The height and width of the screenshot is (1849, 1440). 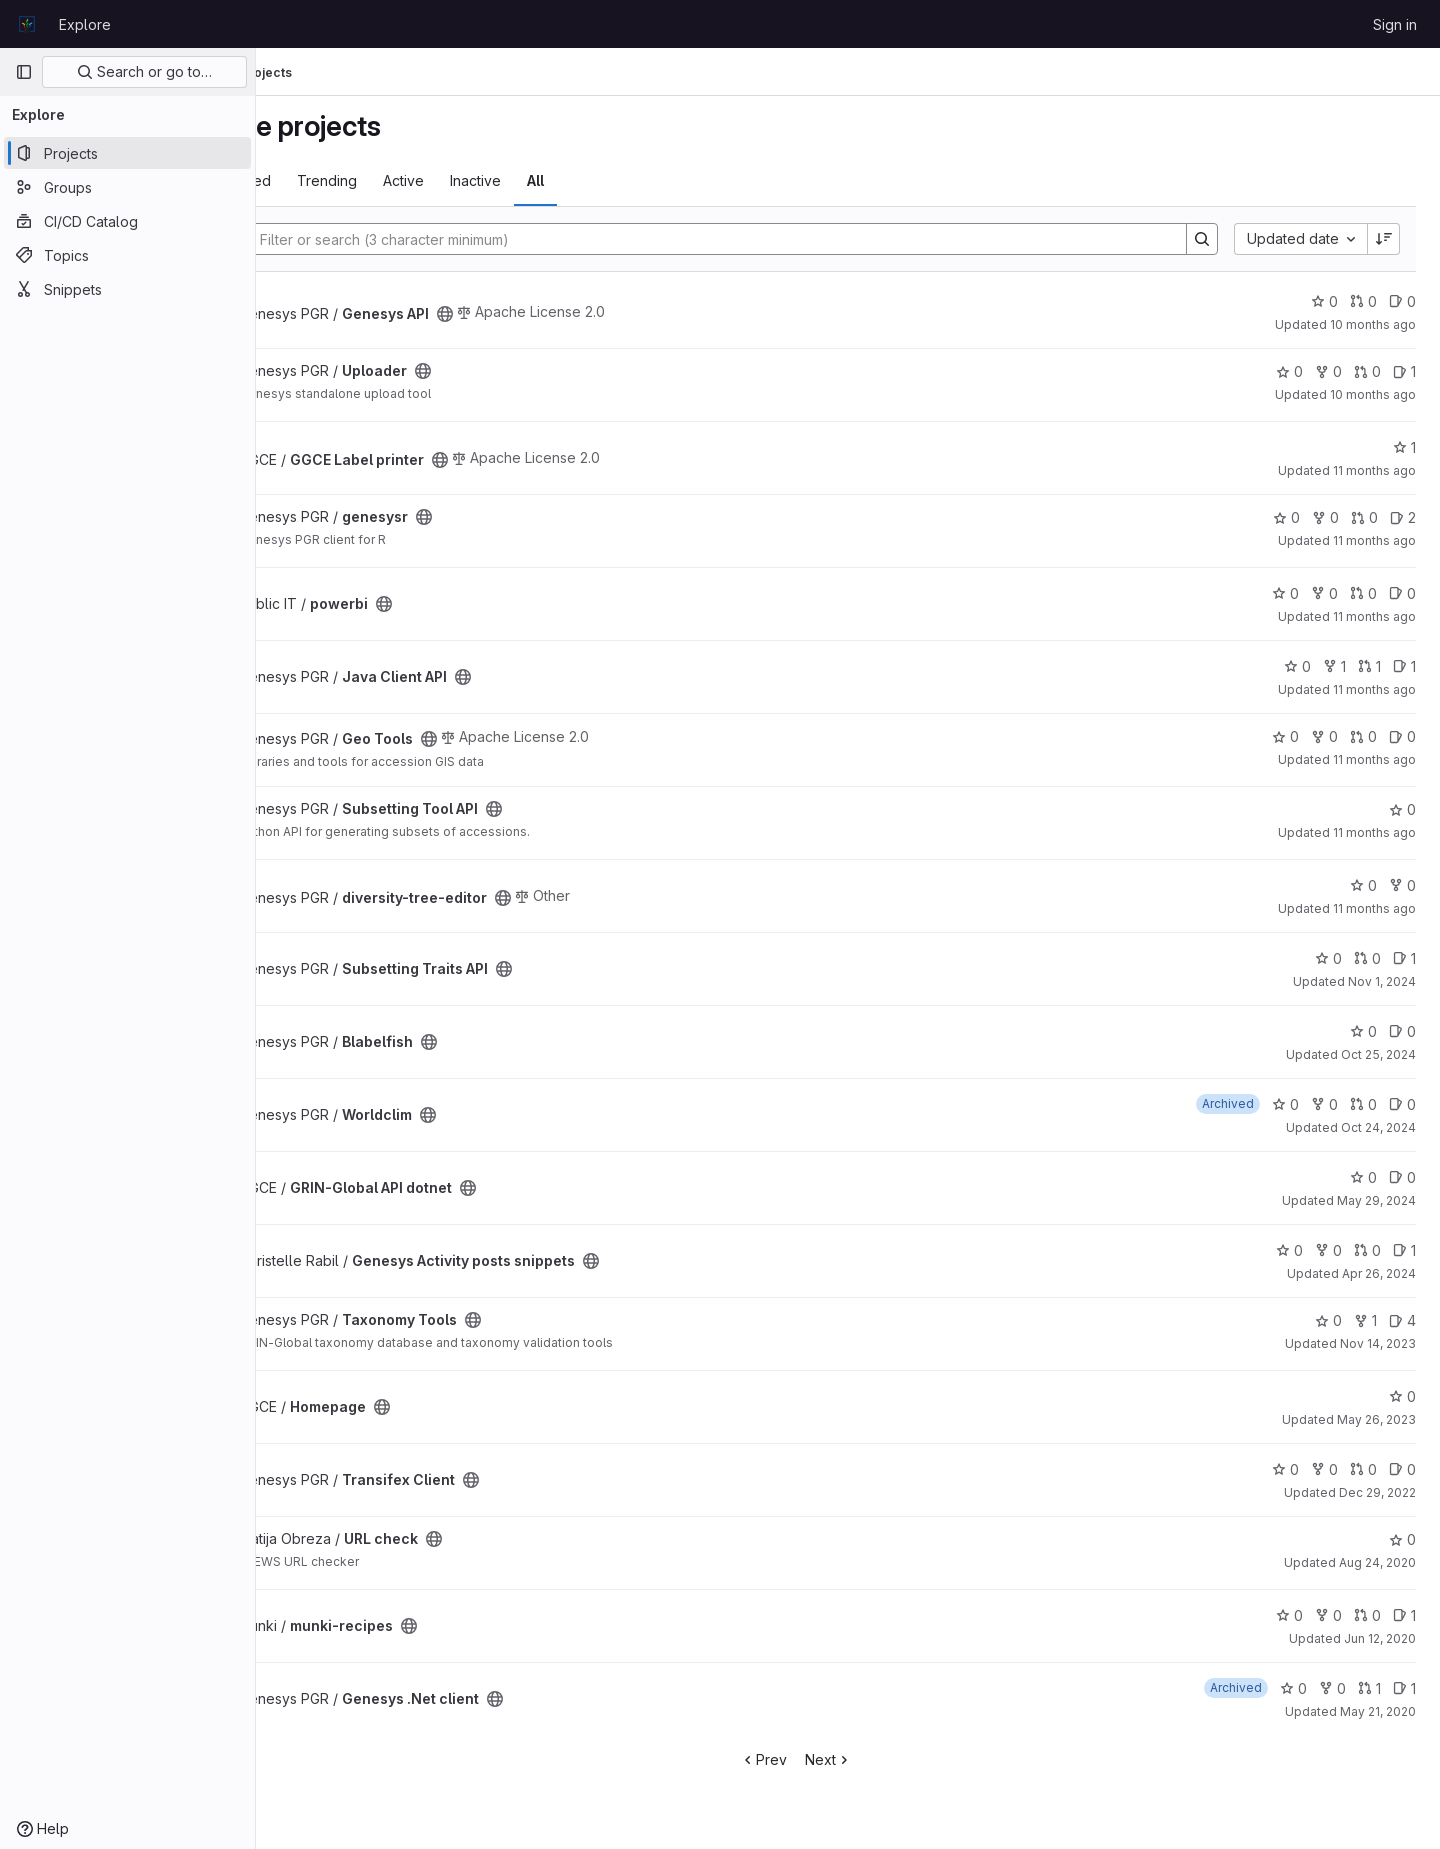 What do you see at coordinates (334, 180) in the screenshot?
I see `Most starred [tab]` at bounding box center [334, 180].